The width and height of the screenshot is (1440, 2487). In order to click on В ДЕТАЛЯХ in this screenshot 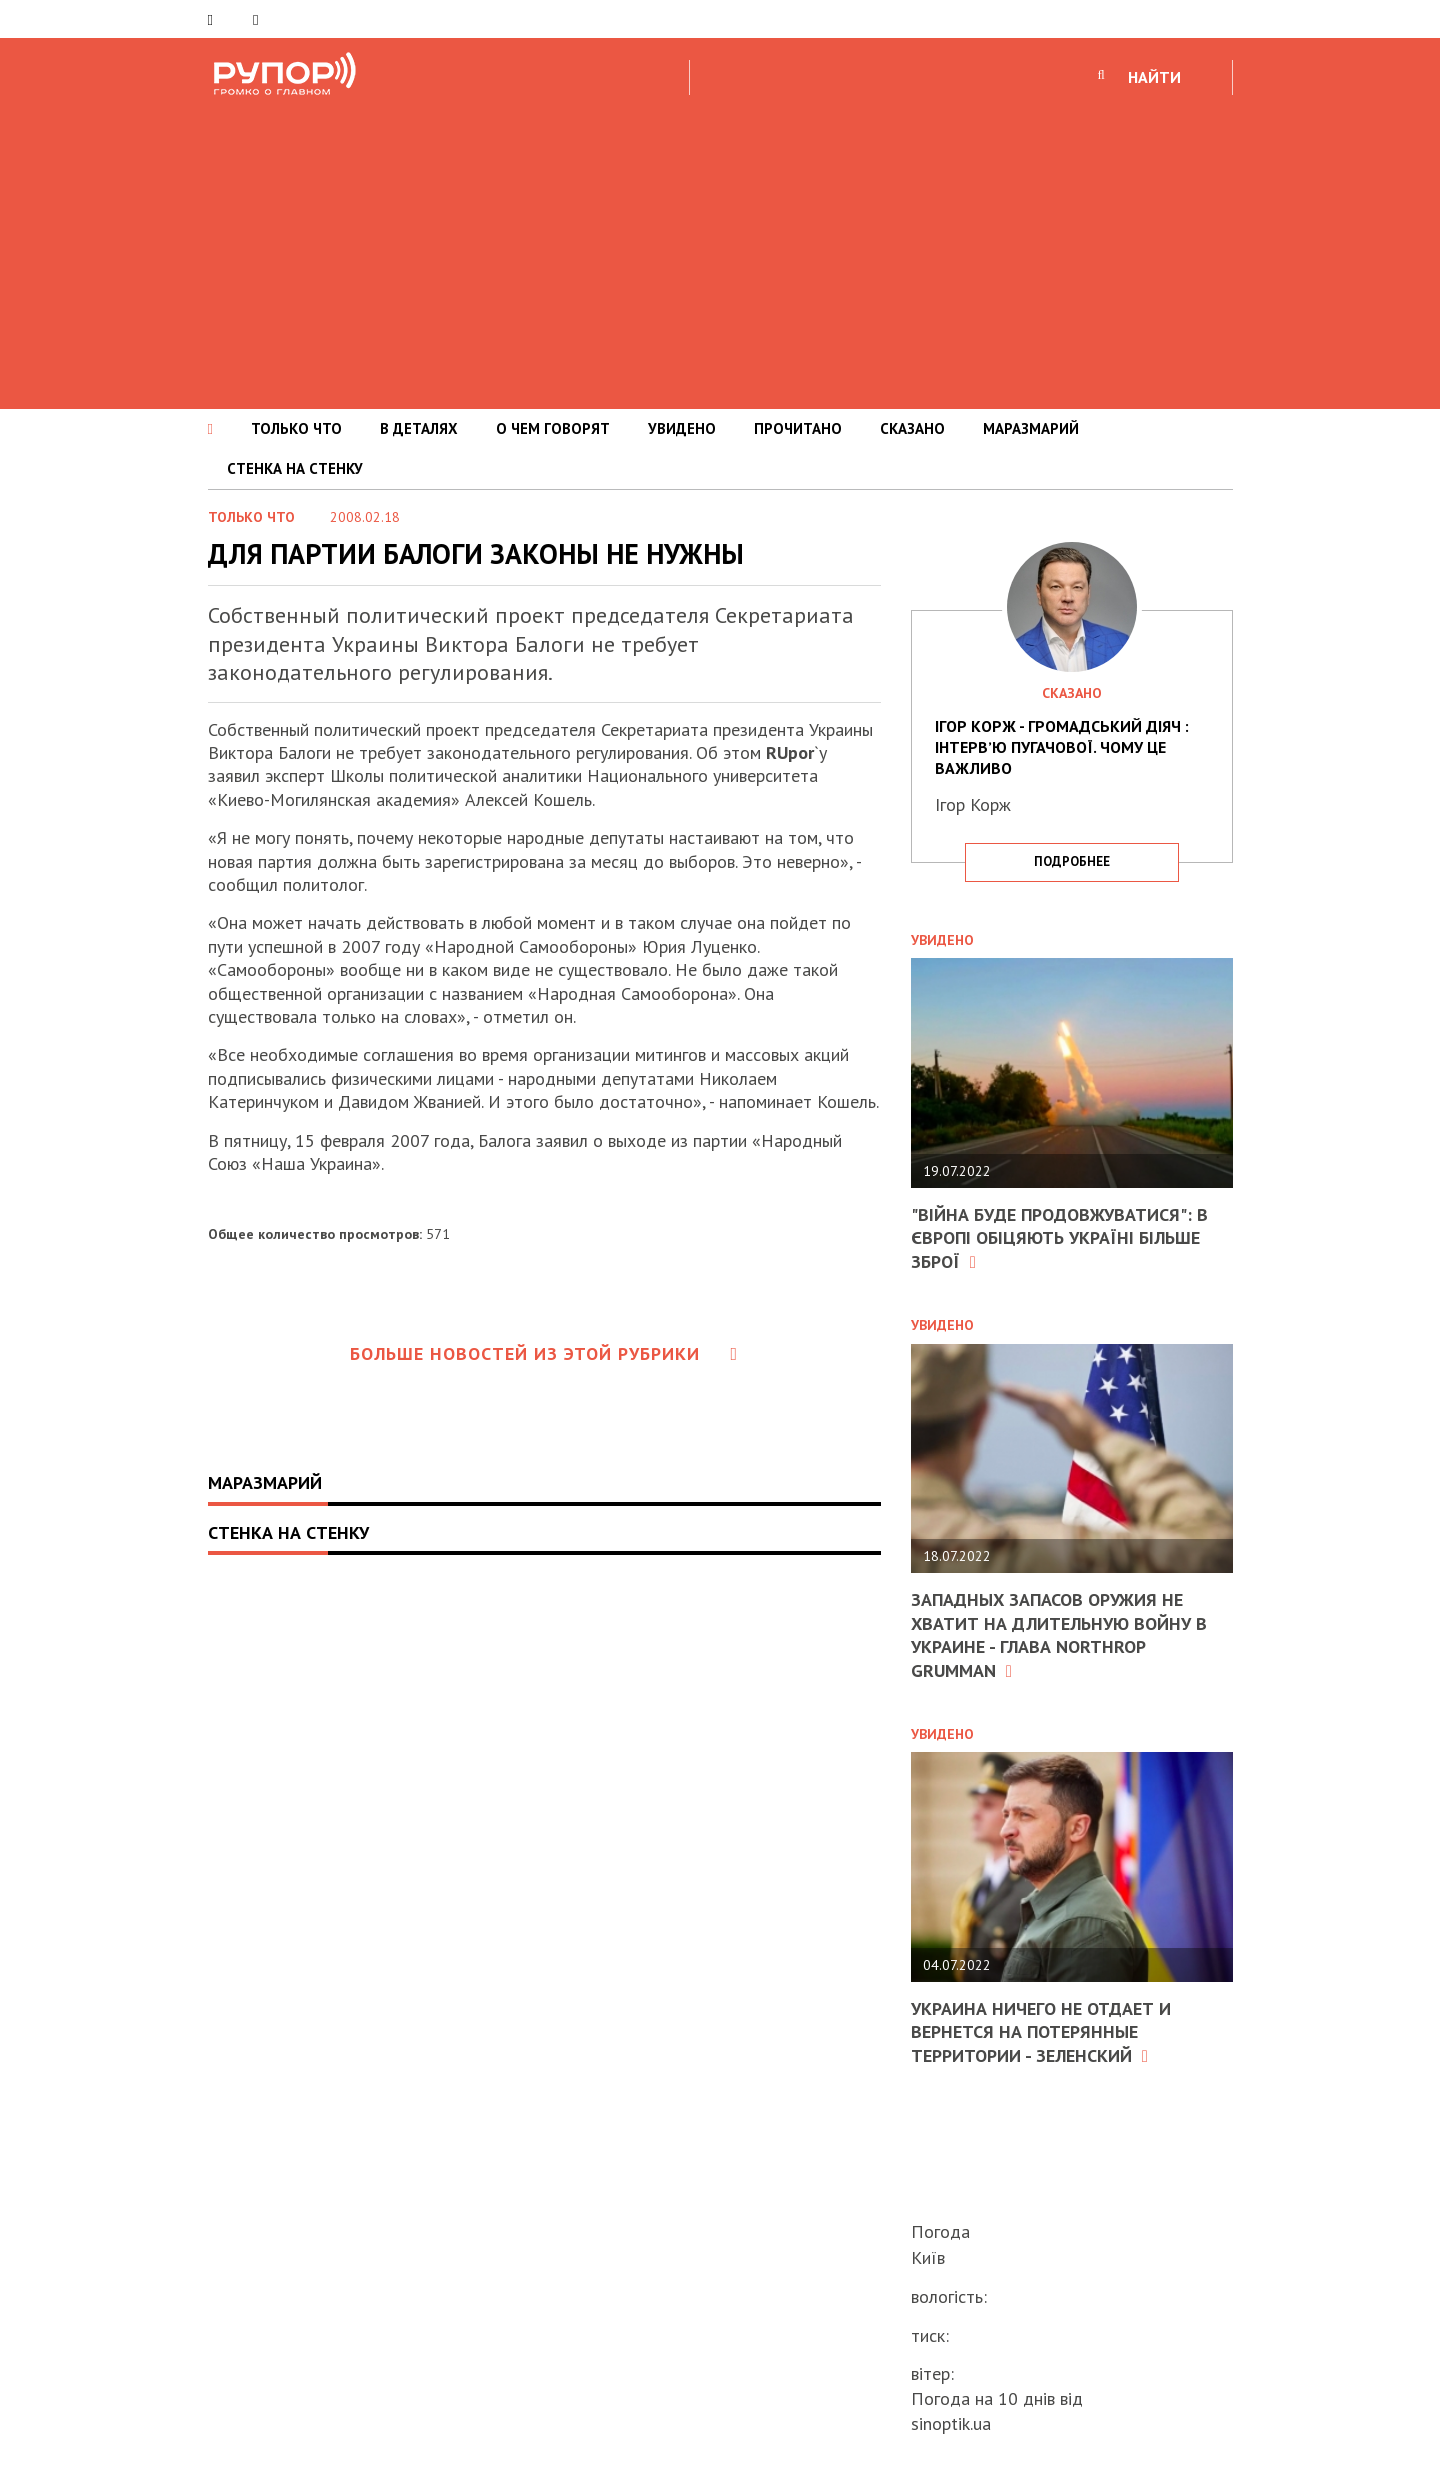, I will do `click(419, 428)`.